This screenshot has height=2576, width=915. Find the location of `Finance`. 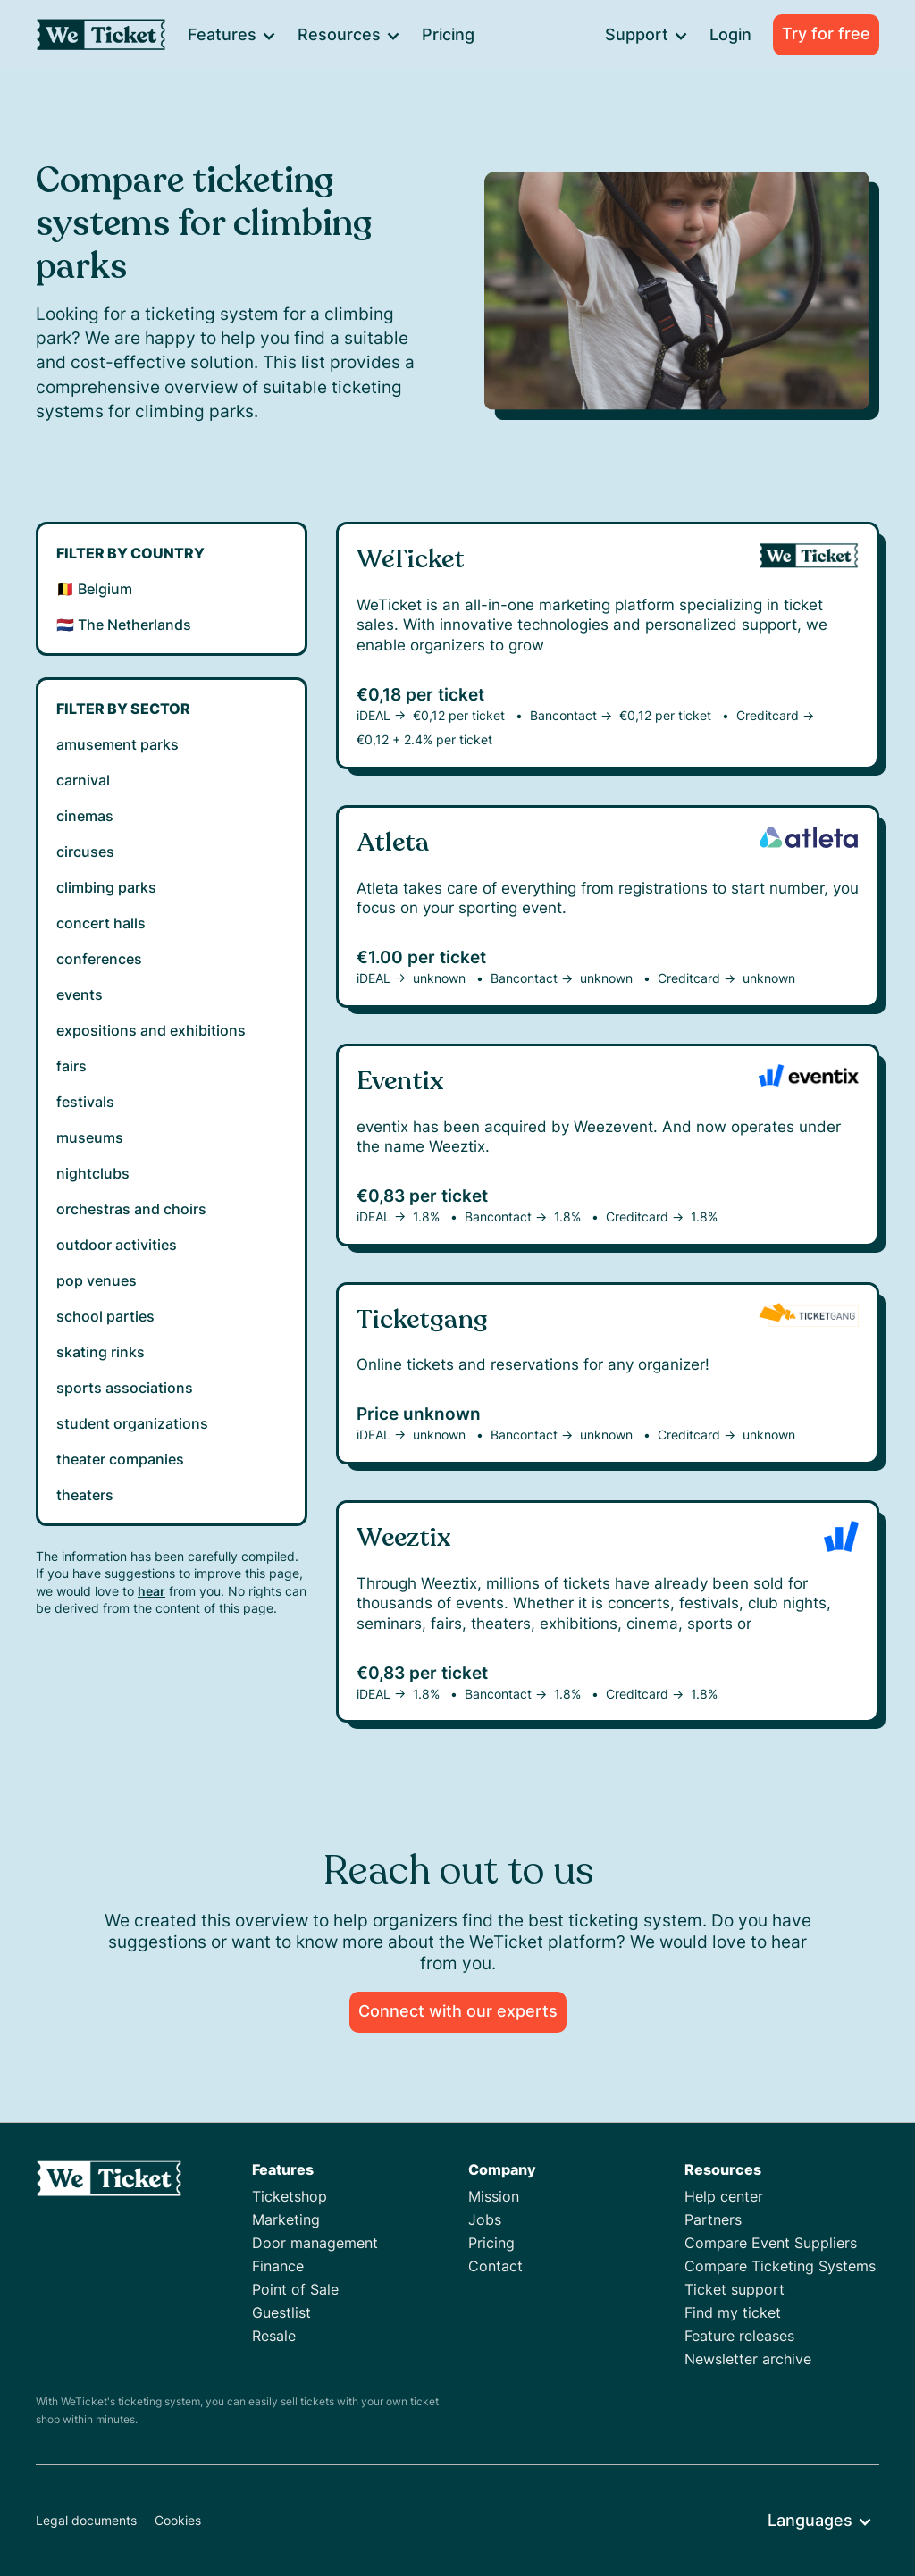

Finance is located at coordinates (278, 2266).